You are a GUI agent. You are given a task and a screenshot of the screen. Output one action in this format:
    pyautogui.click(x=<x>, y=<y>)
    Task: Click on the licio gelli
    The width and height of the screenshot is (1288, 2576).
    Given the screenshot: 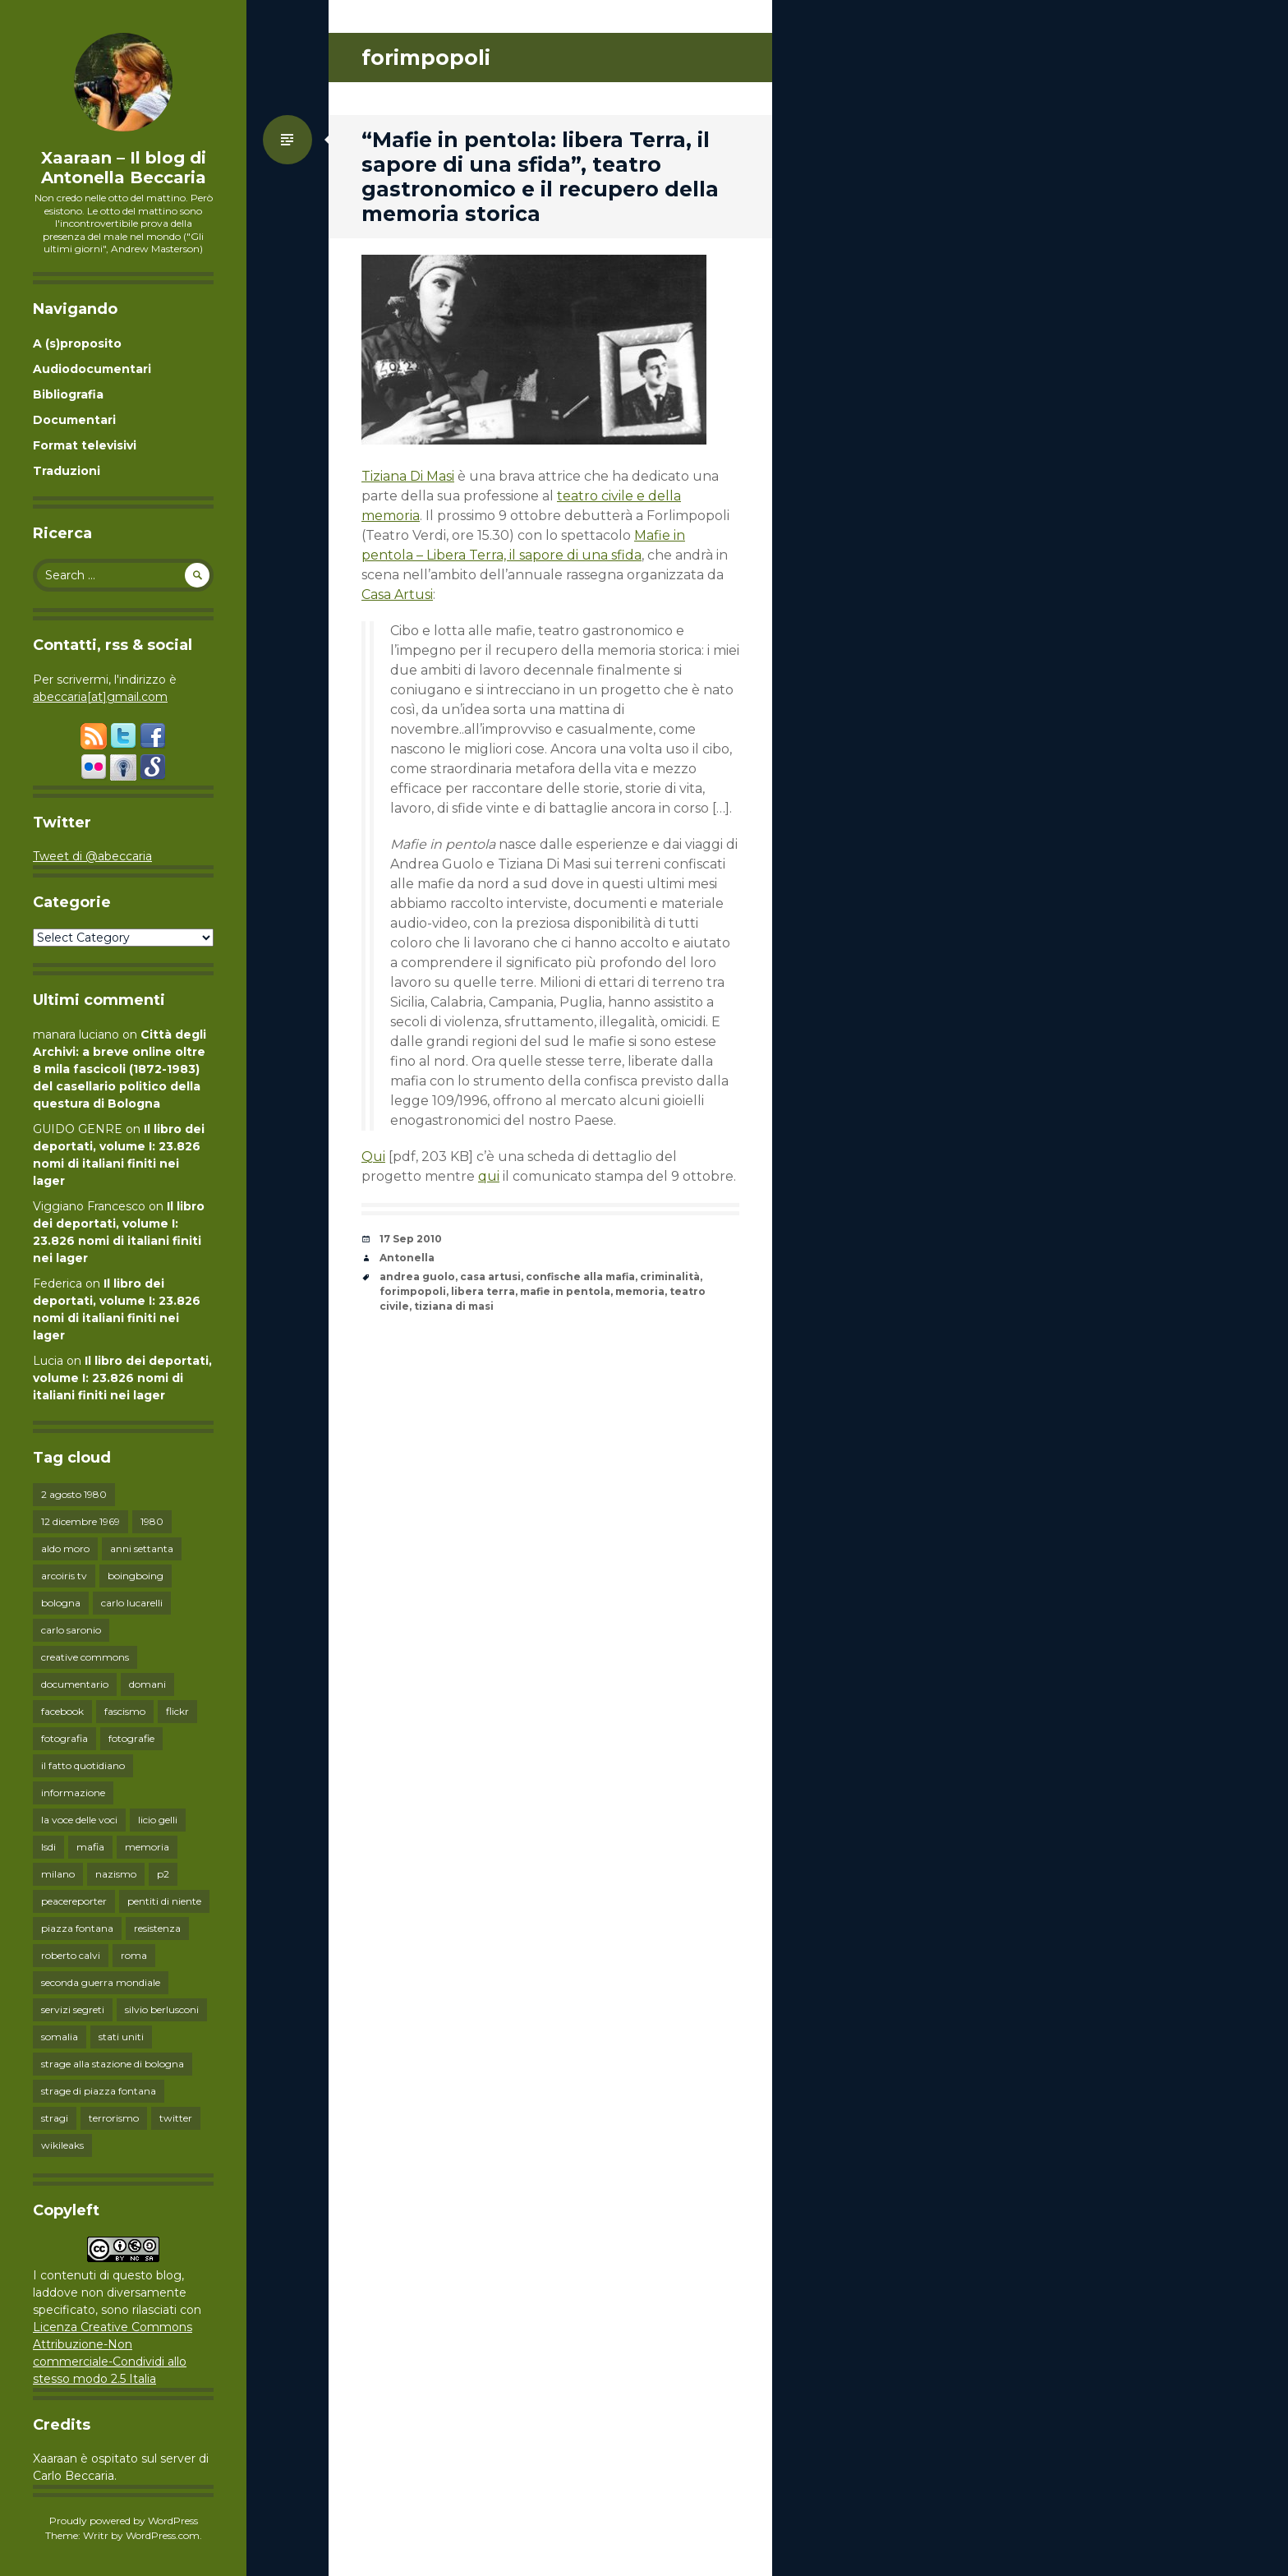 What is the action you would take?
    pyautogui.click(x=157, y=1819)
    